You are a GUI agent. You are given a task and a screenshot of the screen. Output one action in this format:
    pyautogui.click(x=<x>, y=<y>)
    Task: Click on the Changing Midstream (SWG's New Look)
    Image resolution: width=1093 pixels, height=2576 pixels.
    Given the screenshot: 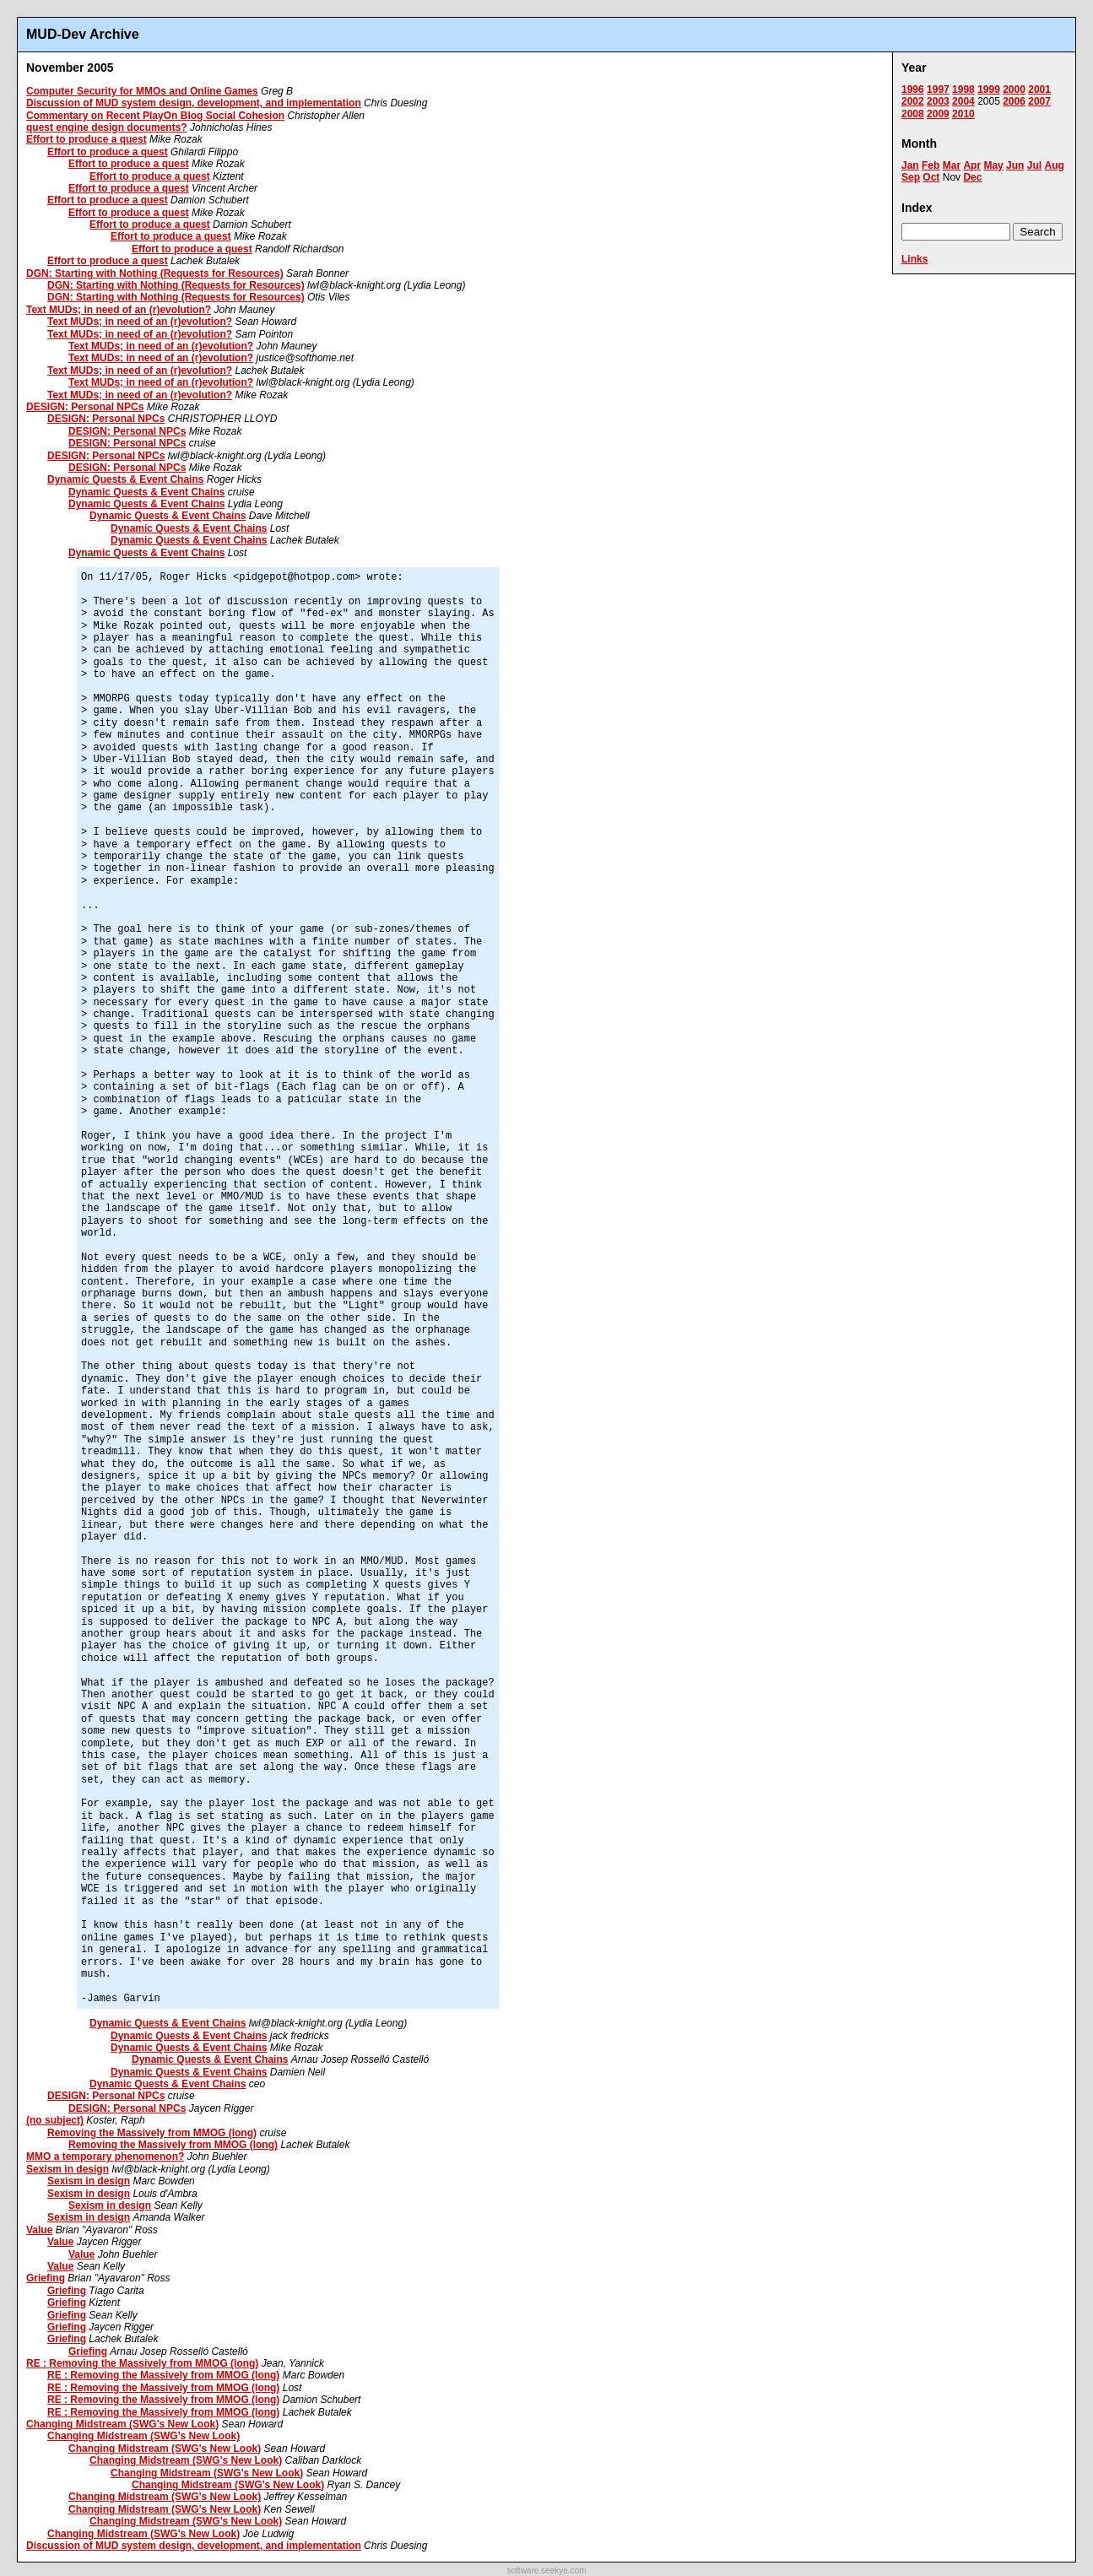 What is the action you would take?
    pyautogui.click(x=122, y=2424)
    